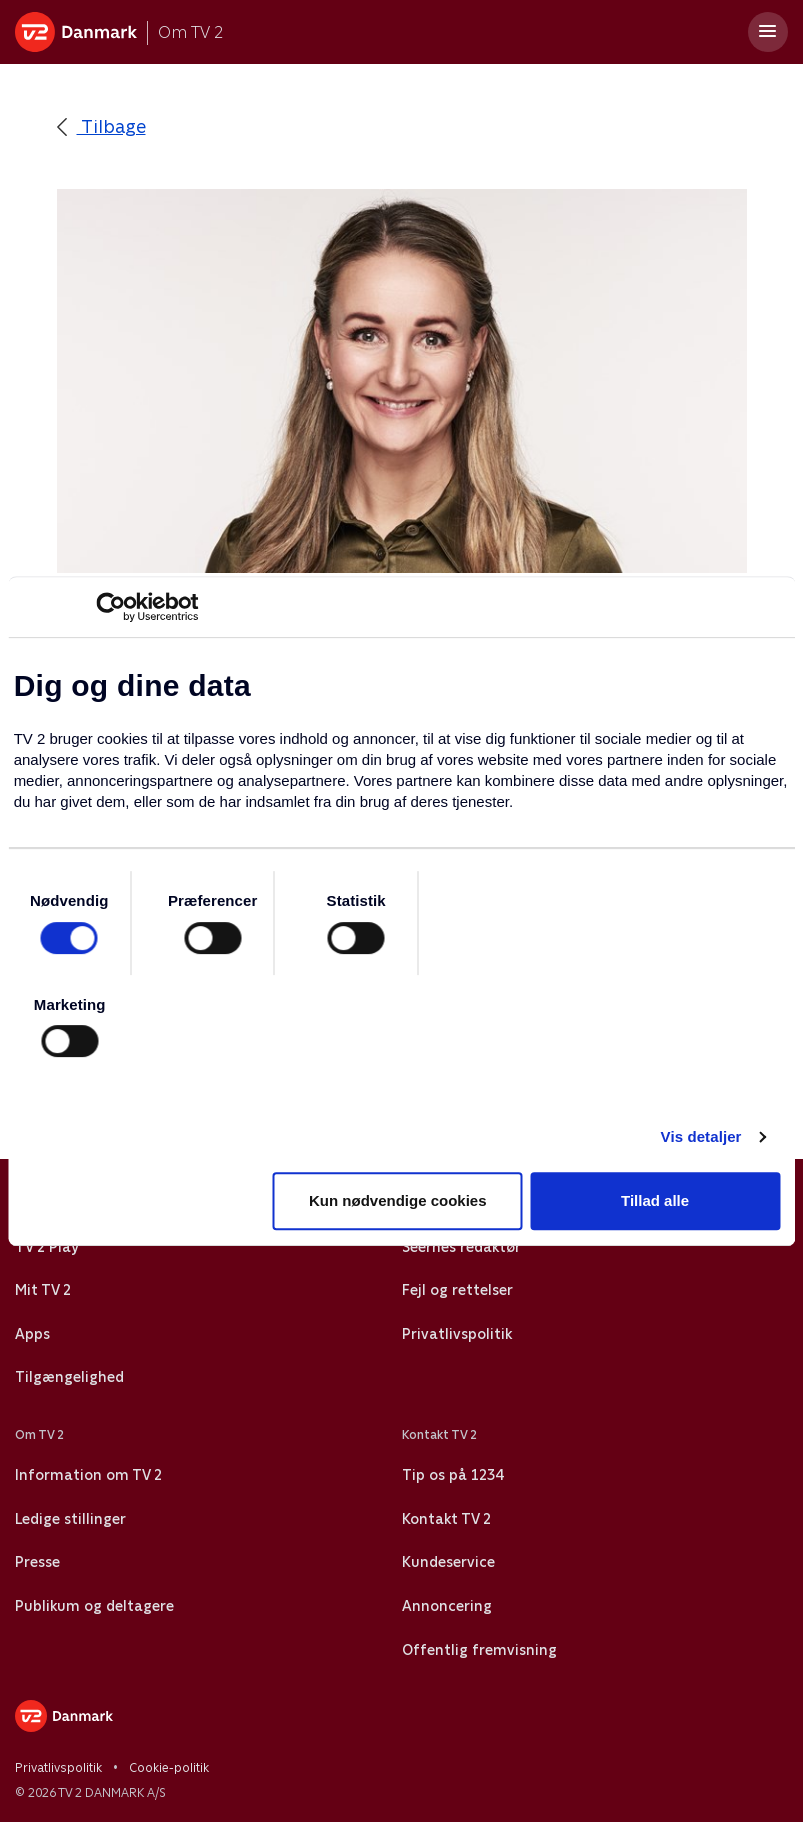 Image resolution: width=803 pixels, height=1822 pixels. I want to click on Presse, so click(37, 1562).